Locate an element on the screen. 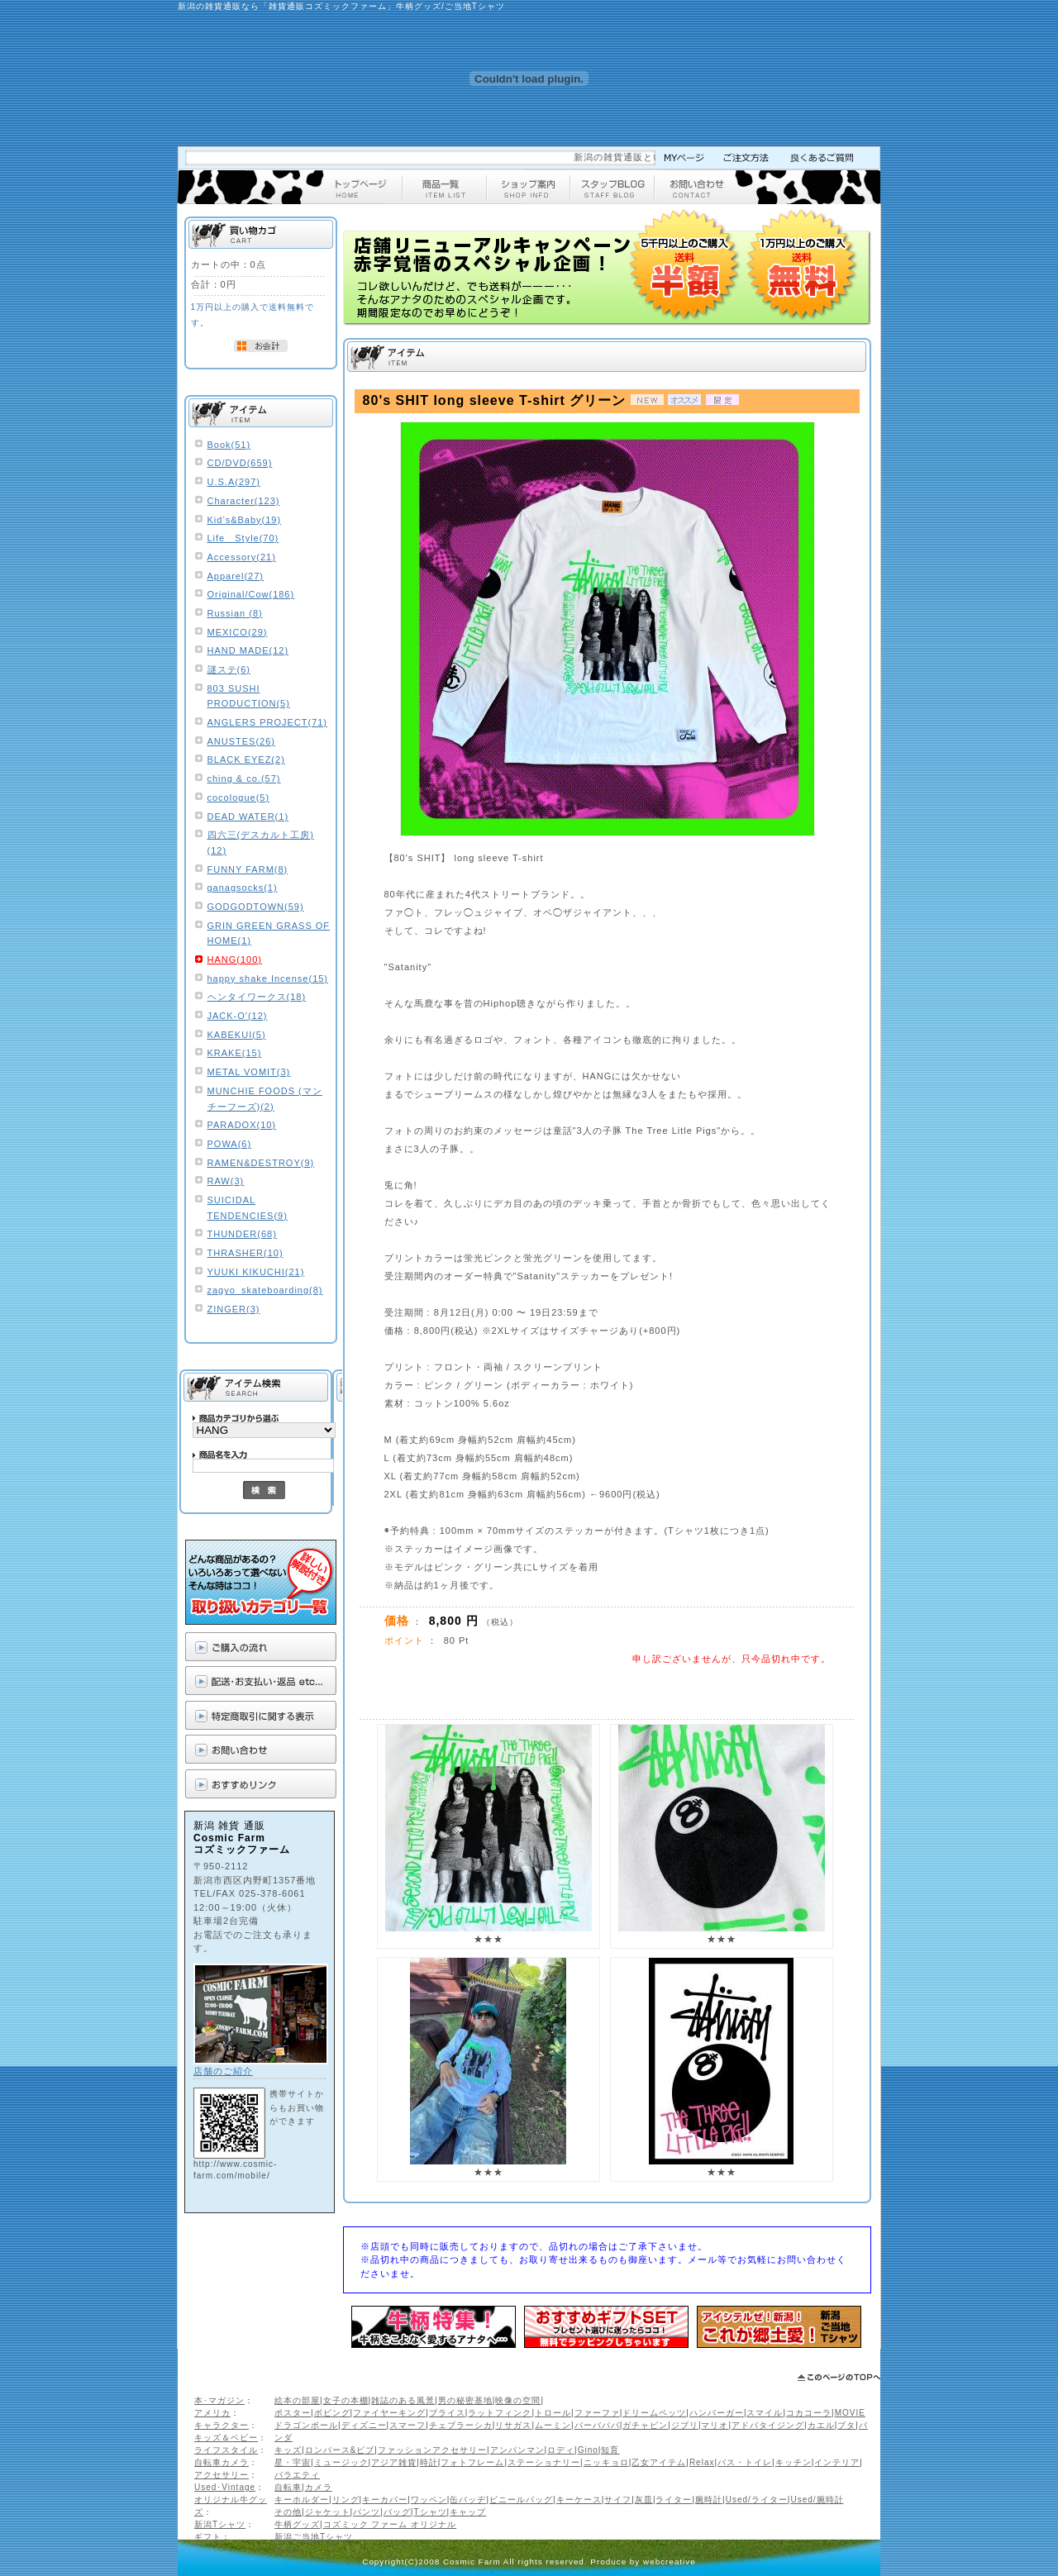  キャラクター is located at coordinates (221, 2425).